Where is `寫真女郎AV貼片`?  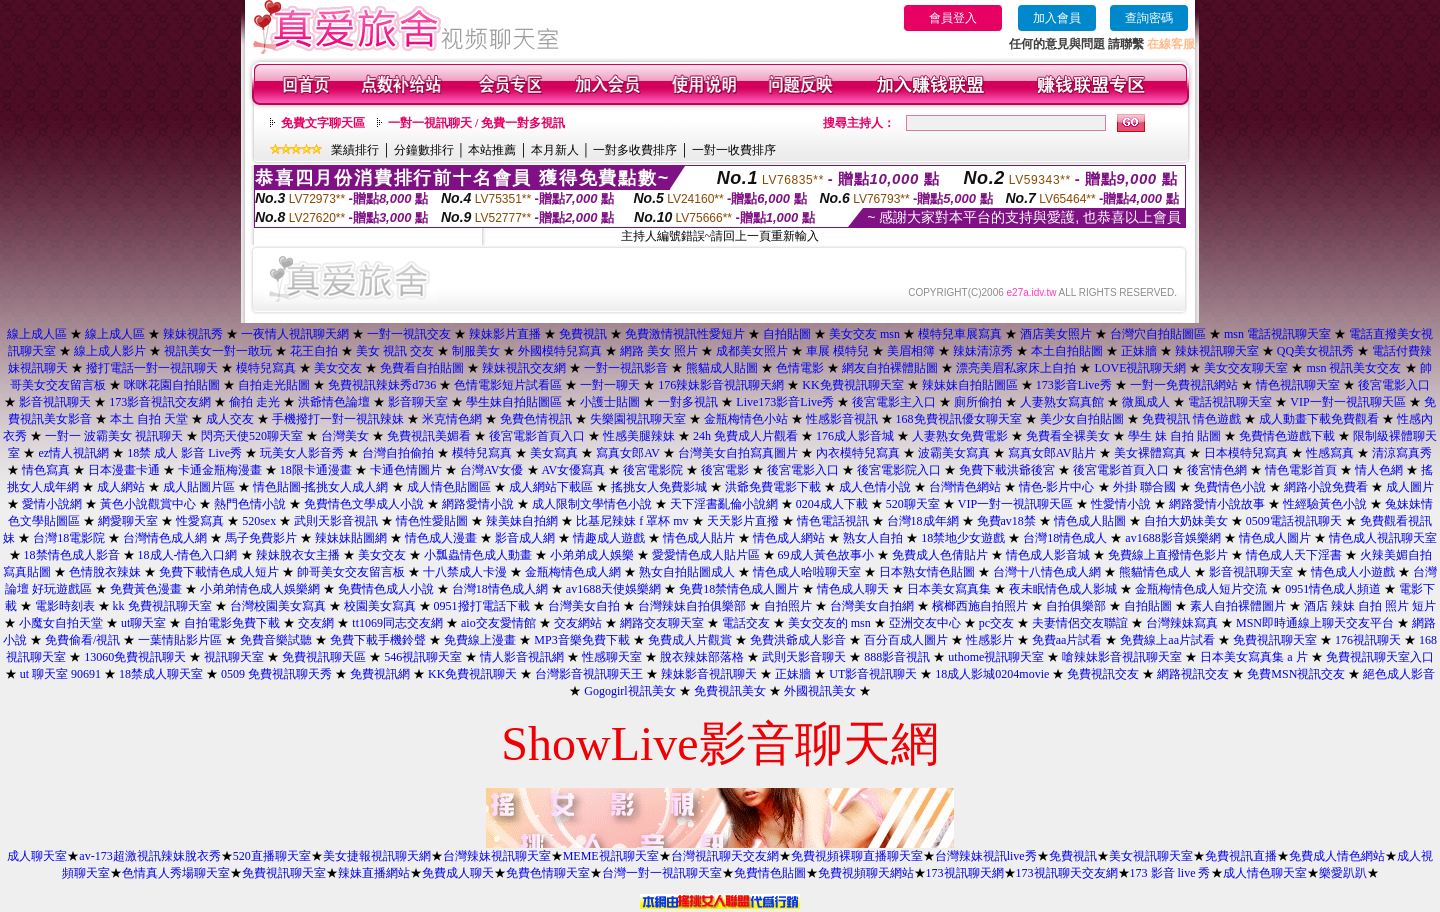 寫真女郎AV貼片 is located at coordinates (1052, 453).